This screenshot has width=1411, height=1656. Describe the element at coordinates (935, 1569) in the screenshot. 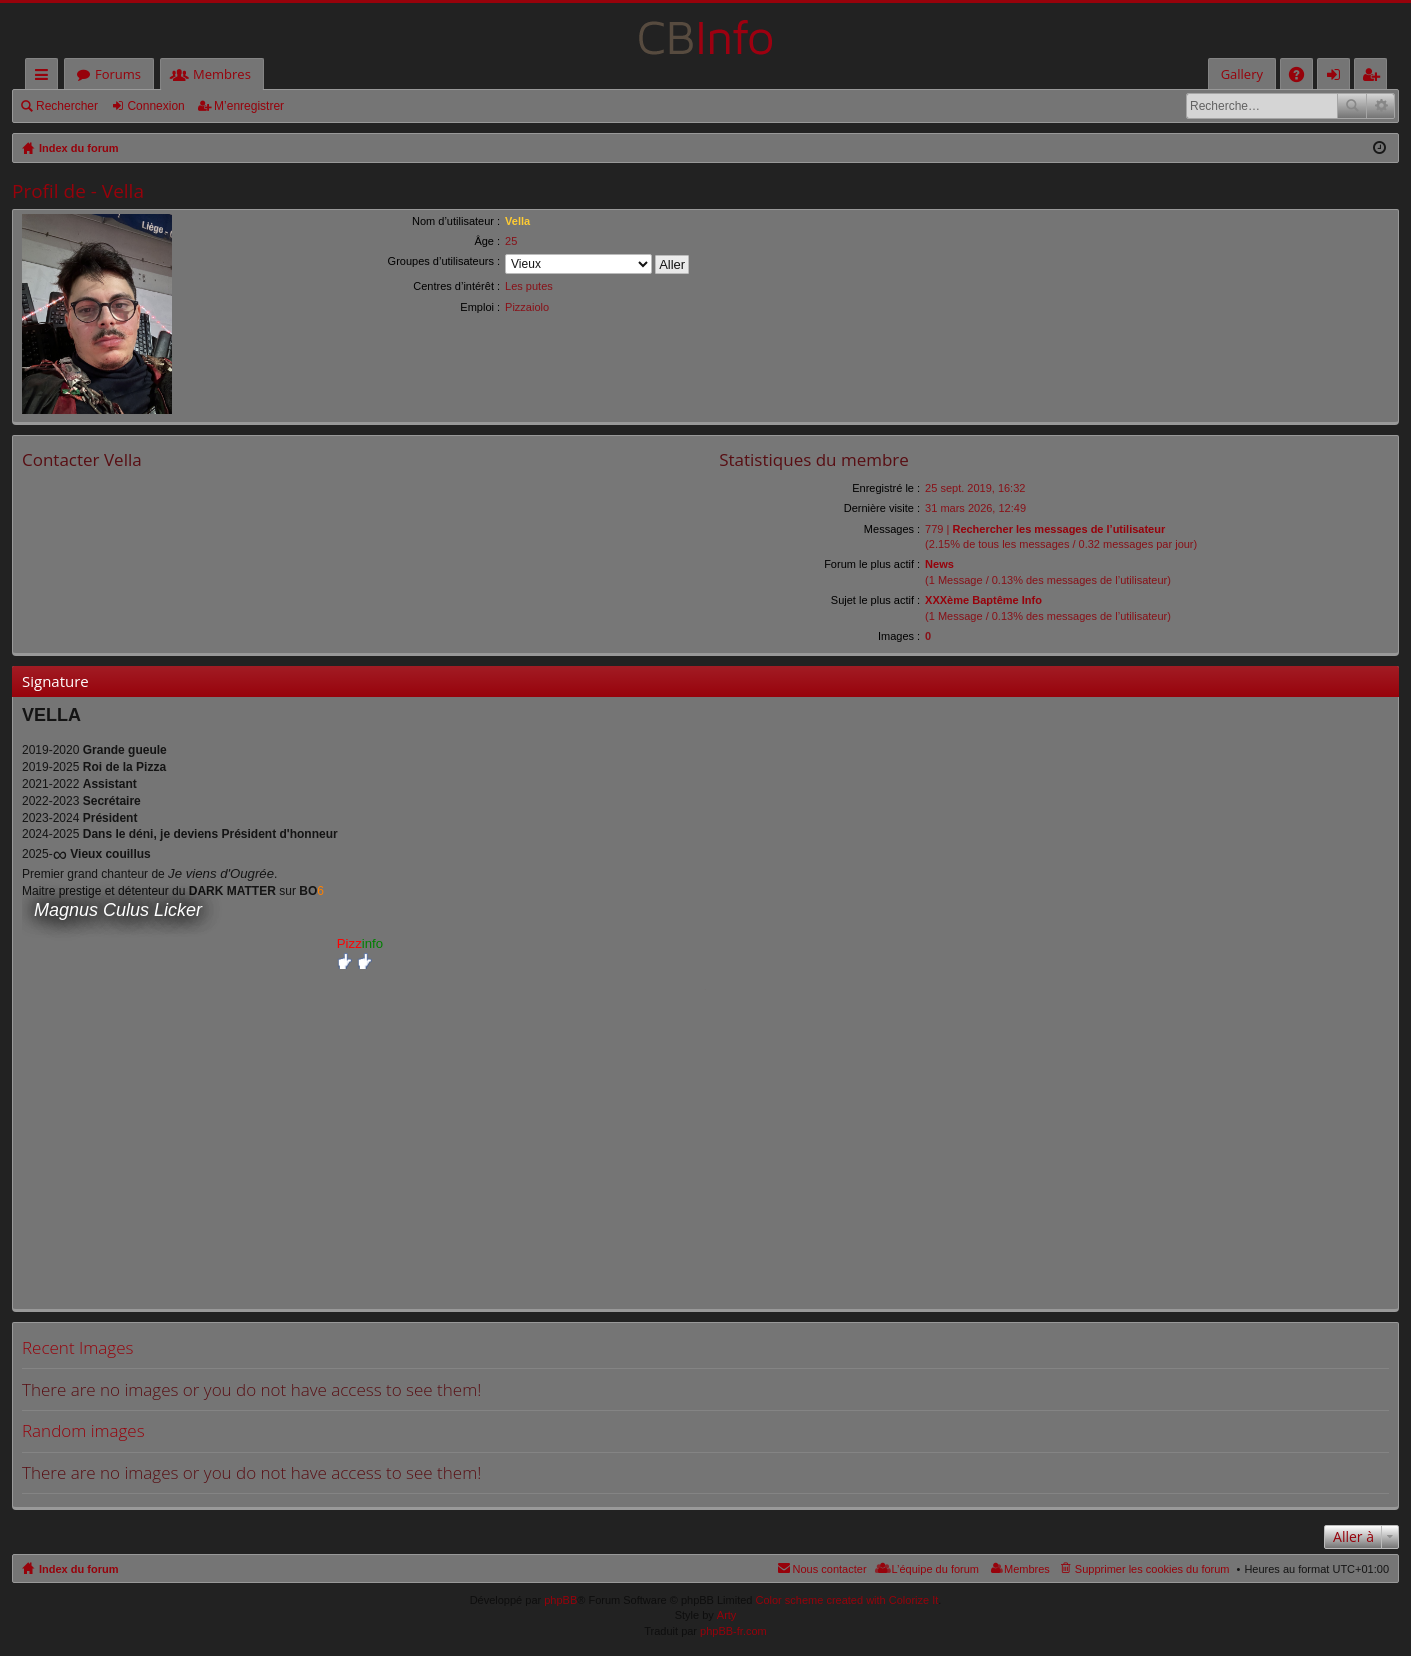

I see `L’équipe du forum [menuitem]` at that location.